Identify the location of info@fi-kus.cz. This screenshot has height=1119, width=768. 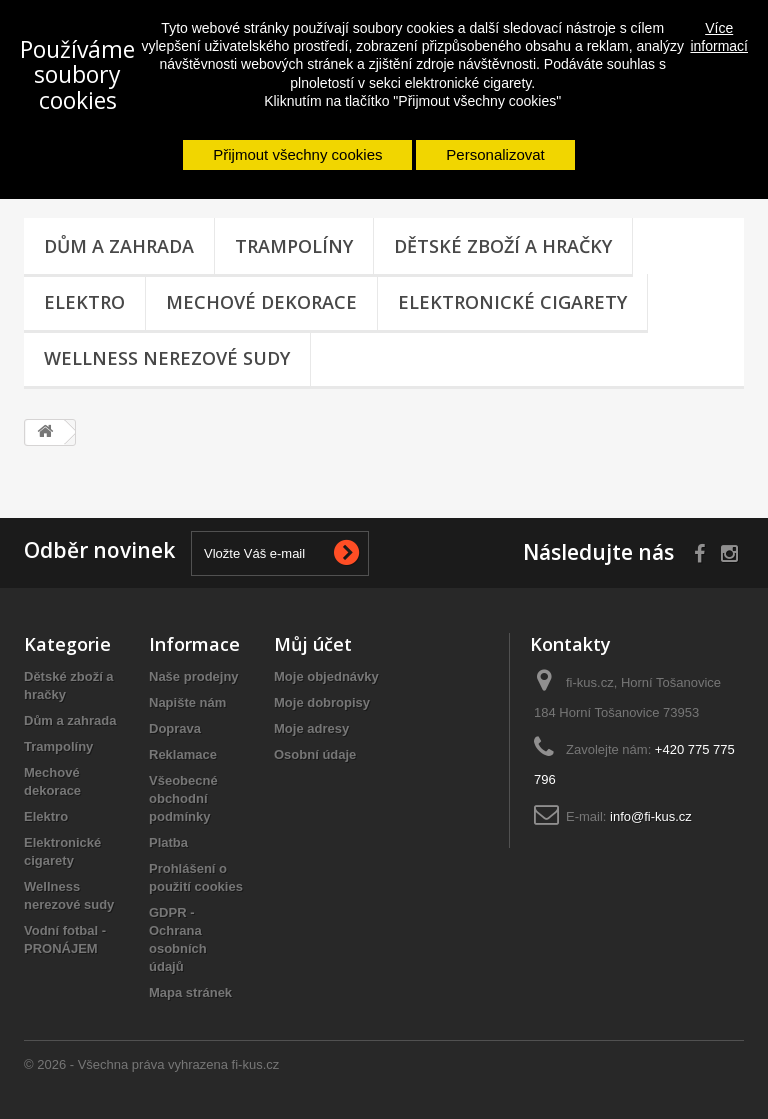
(651, 816).